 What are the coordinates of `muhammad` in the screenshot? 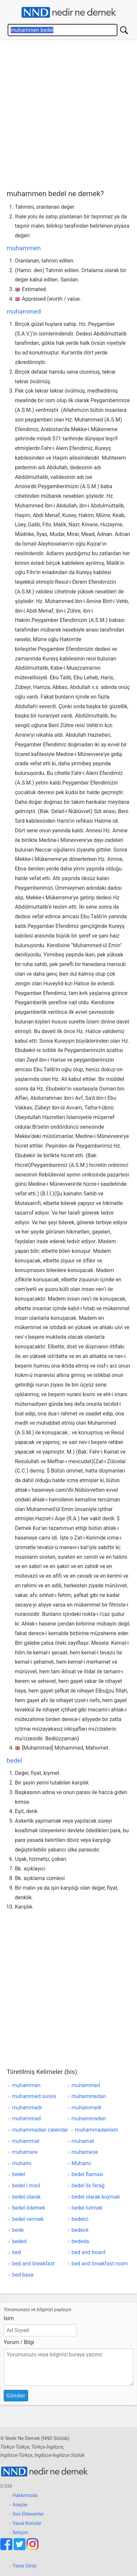 It's located at (26, 2118).